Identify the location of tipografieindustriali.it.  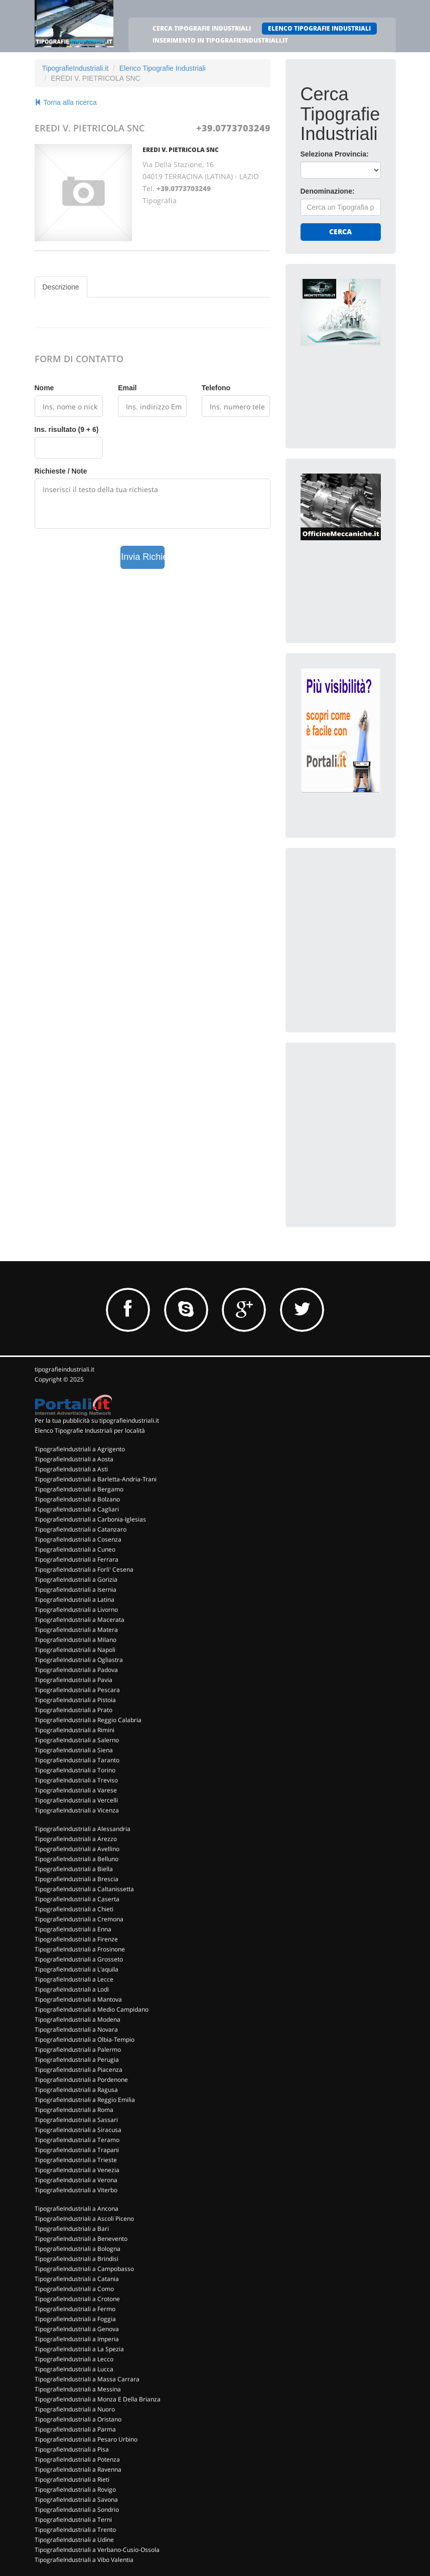
(64, 1369).